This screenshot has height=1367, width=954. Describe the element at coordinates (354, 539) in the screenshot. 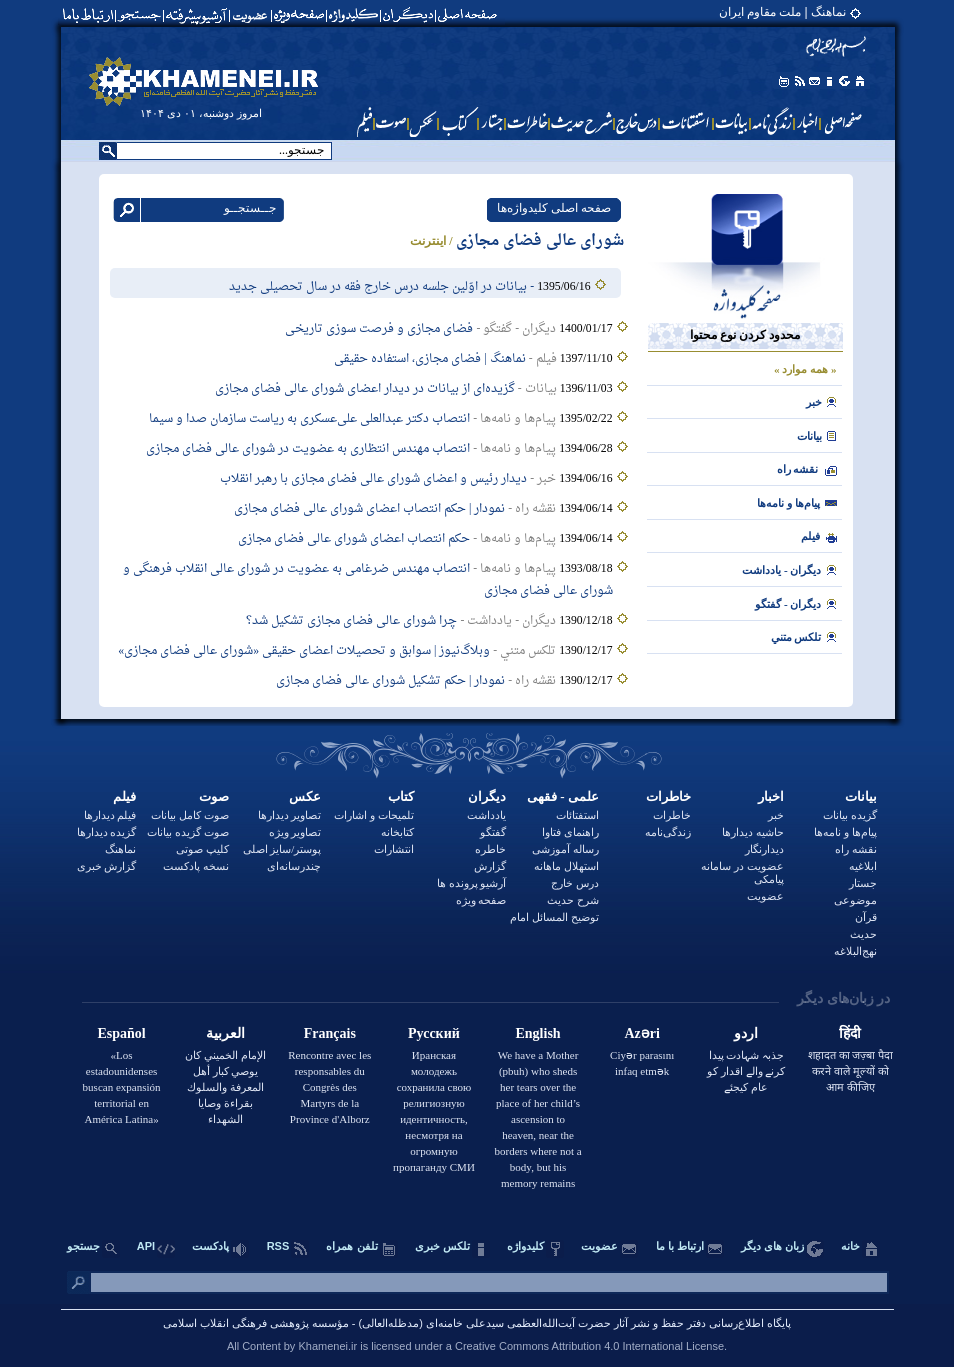

I see `حکم انتصاب اعضای شورای عالی فضای مجازی` at that location.